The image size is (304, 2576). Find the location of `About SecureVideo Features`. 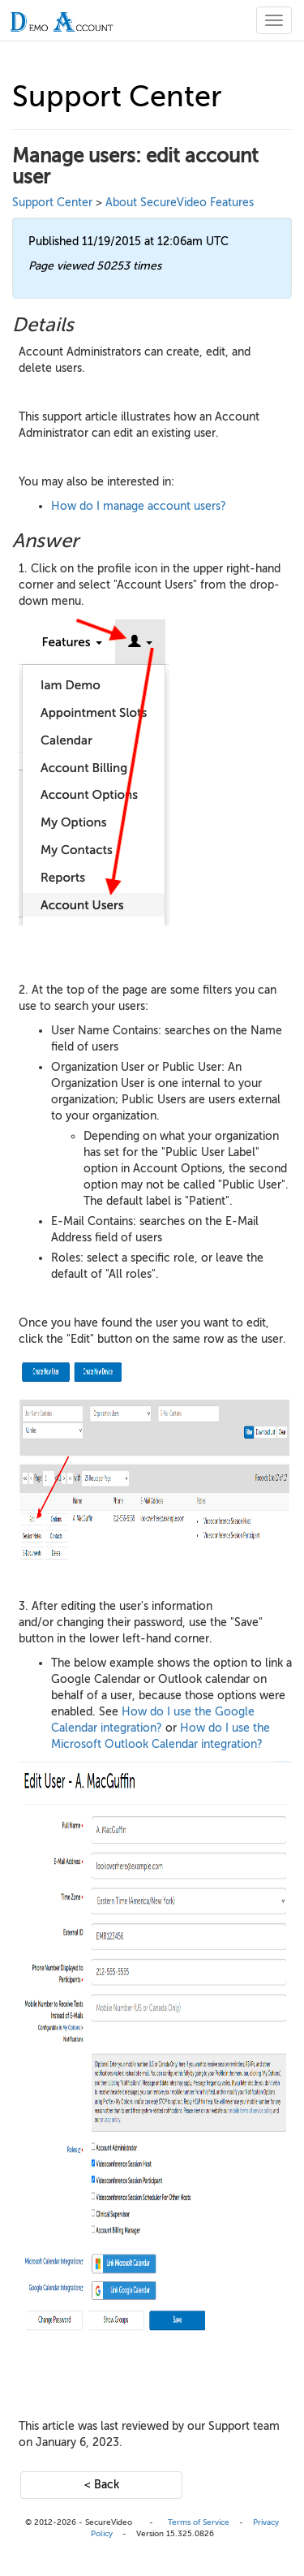

About SecureVideo Features is located at coordinates (179, 202).